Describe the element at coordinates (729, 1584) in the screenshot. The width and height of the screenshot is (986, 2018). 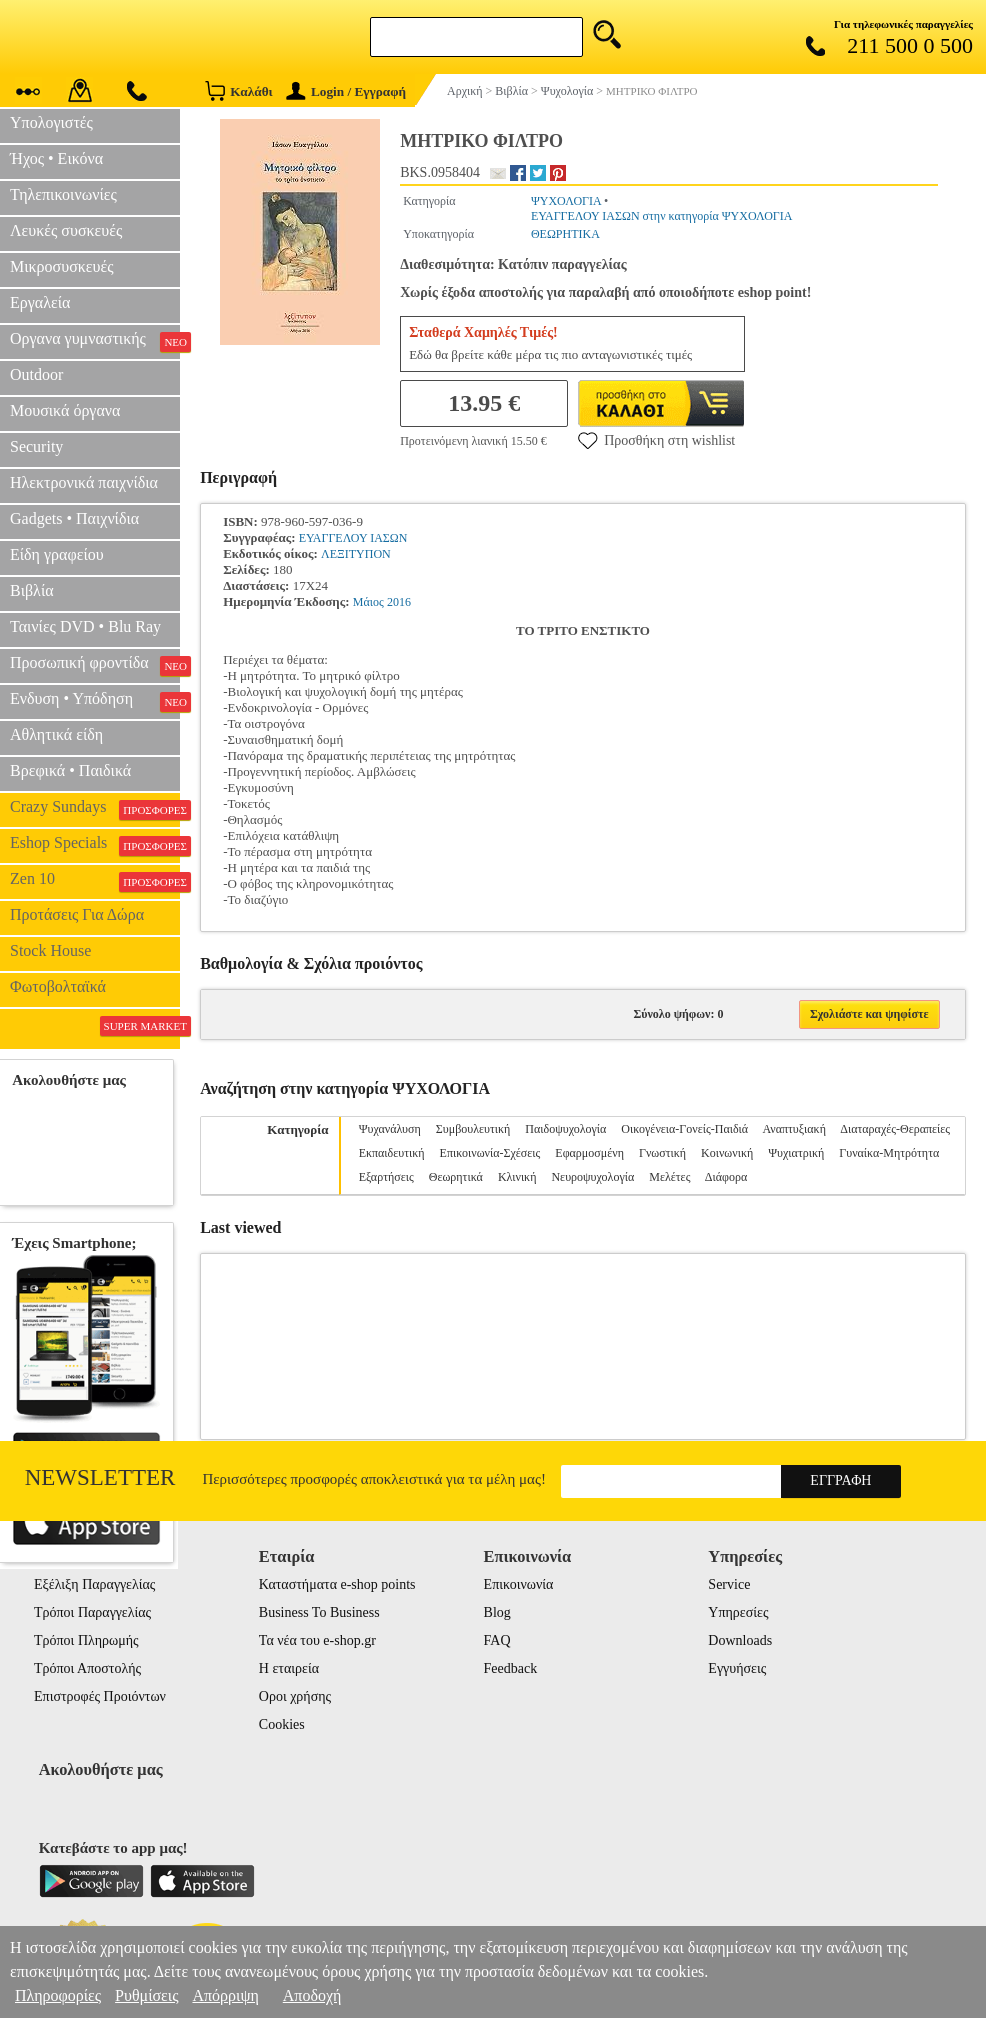
I see `Service` at that location.